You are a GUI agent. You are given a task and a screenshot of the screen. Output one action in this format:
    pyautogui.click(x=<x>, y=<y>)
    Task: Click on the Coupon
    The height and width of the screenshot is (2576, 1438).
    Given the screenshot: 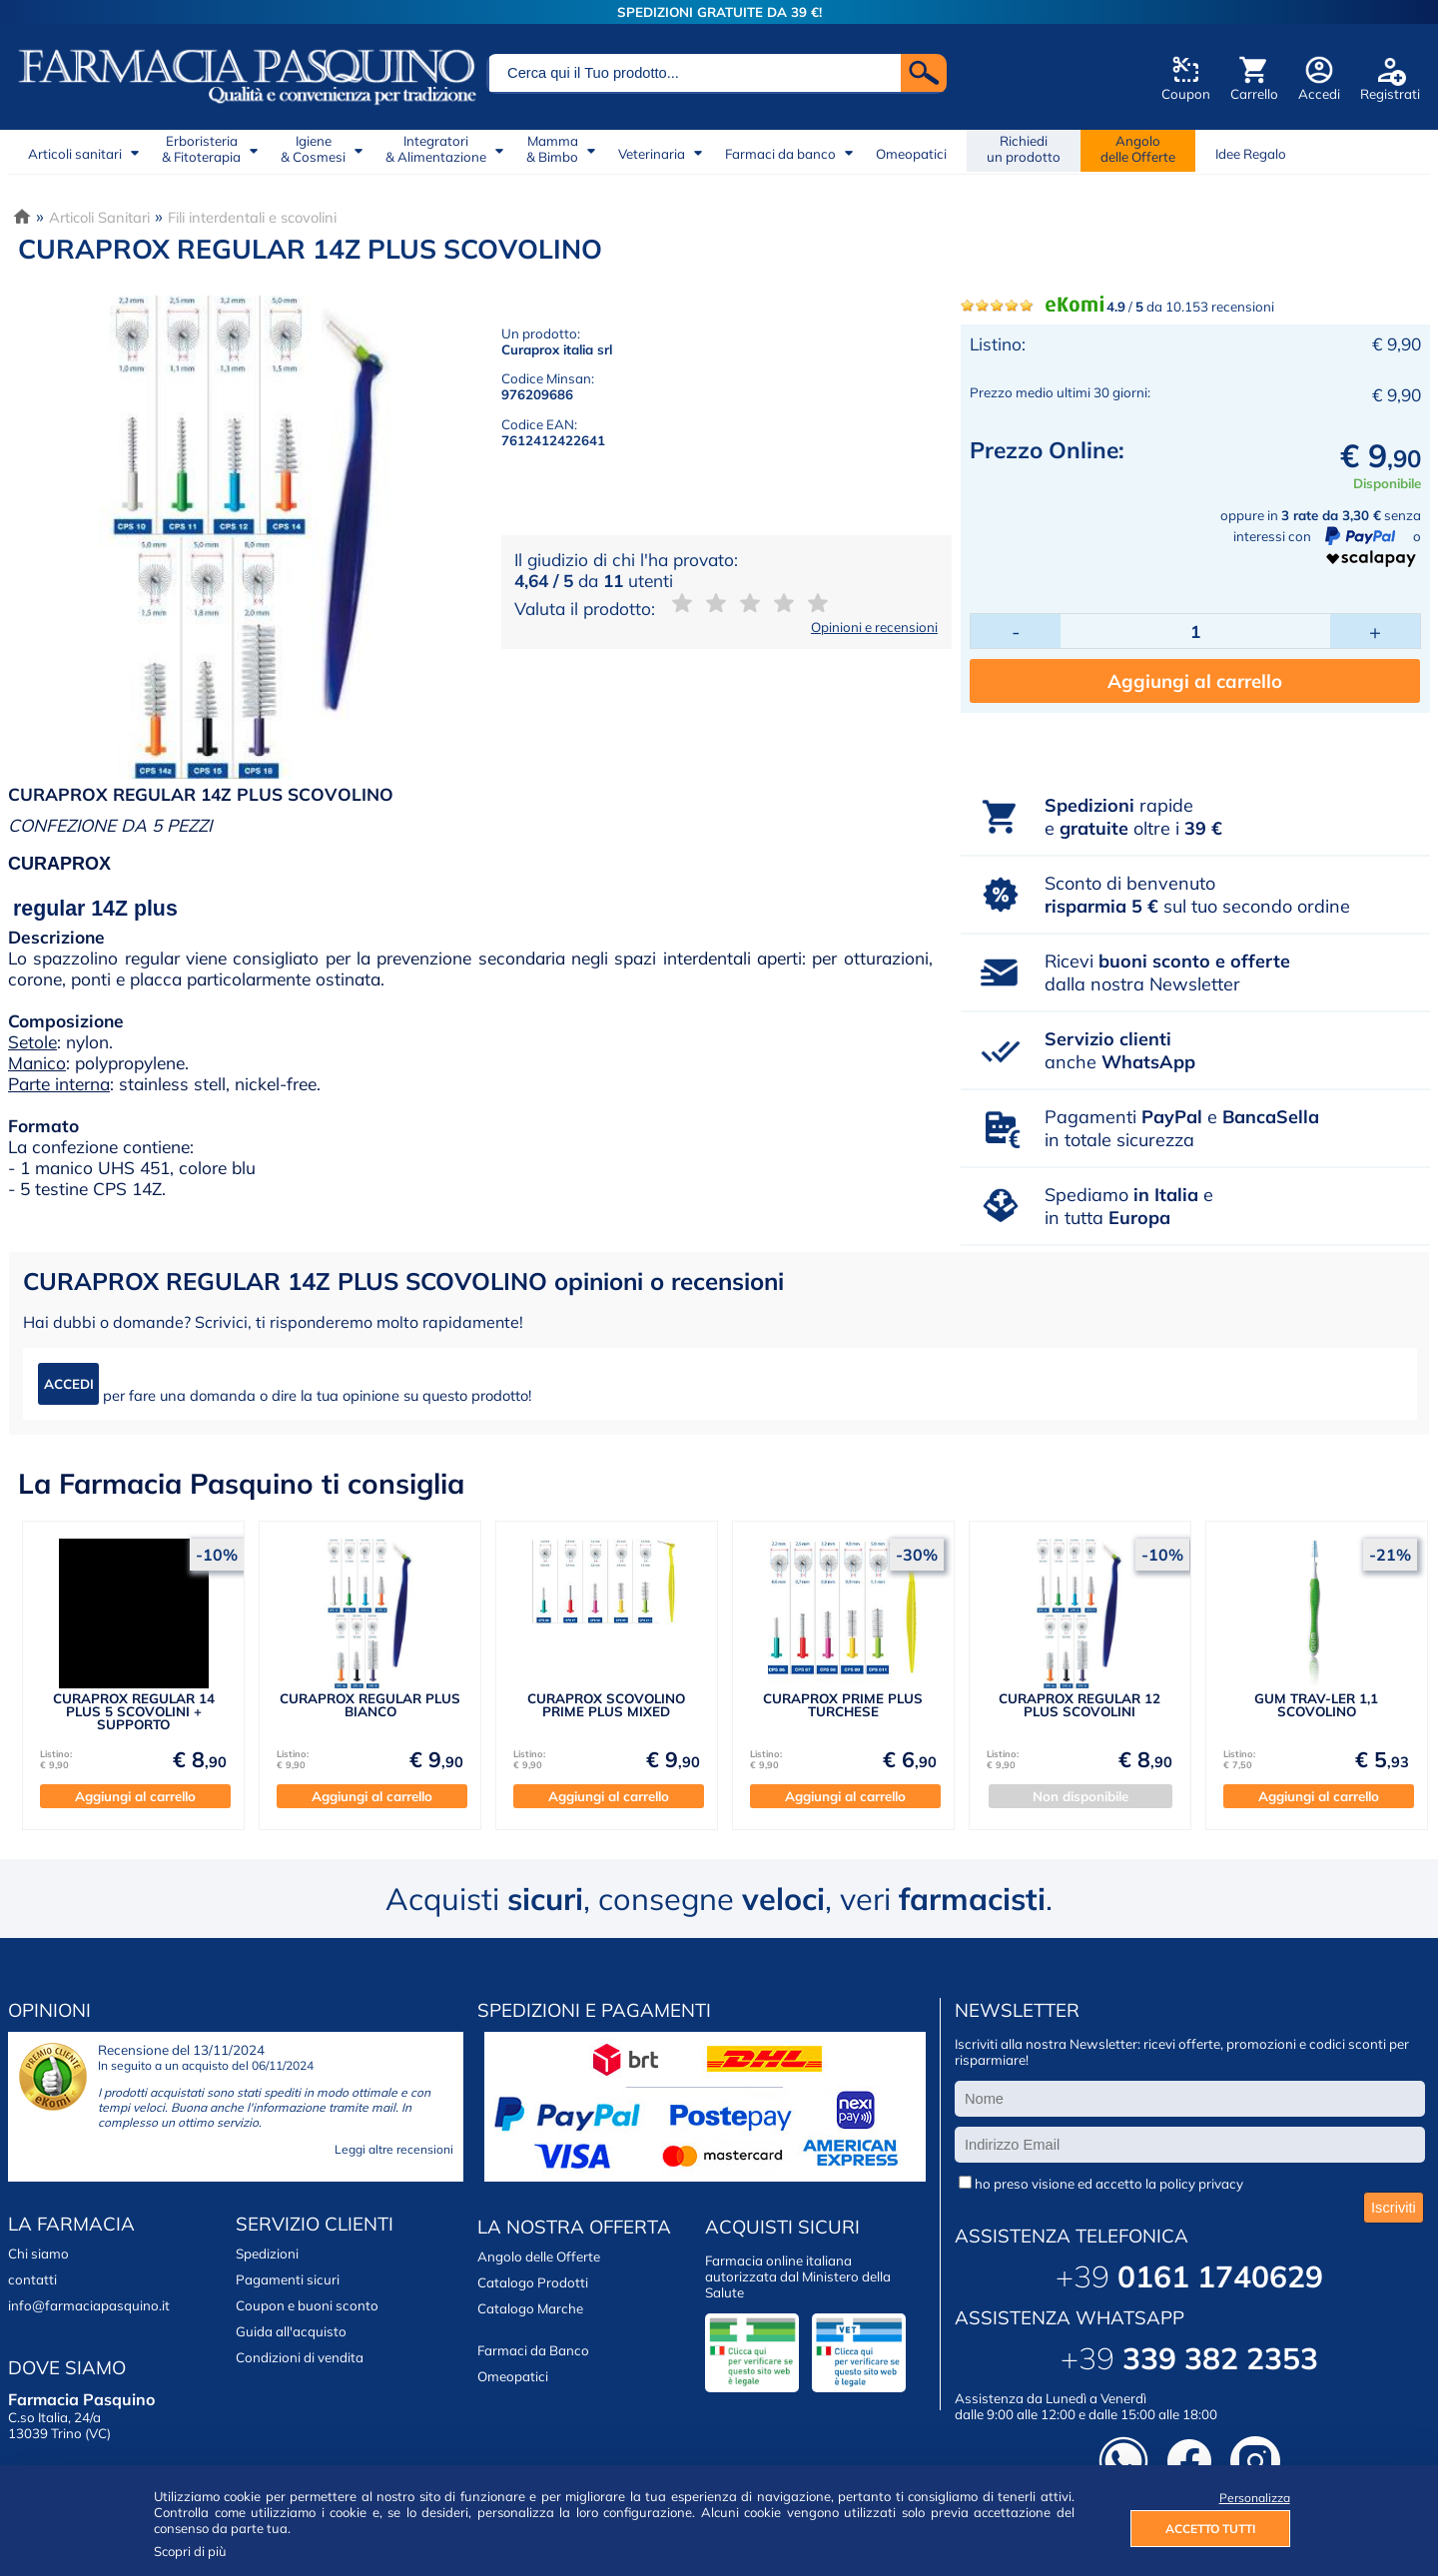 What is the action you would take?
    pyautogui.click(x=1185, y=94)
    